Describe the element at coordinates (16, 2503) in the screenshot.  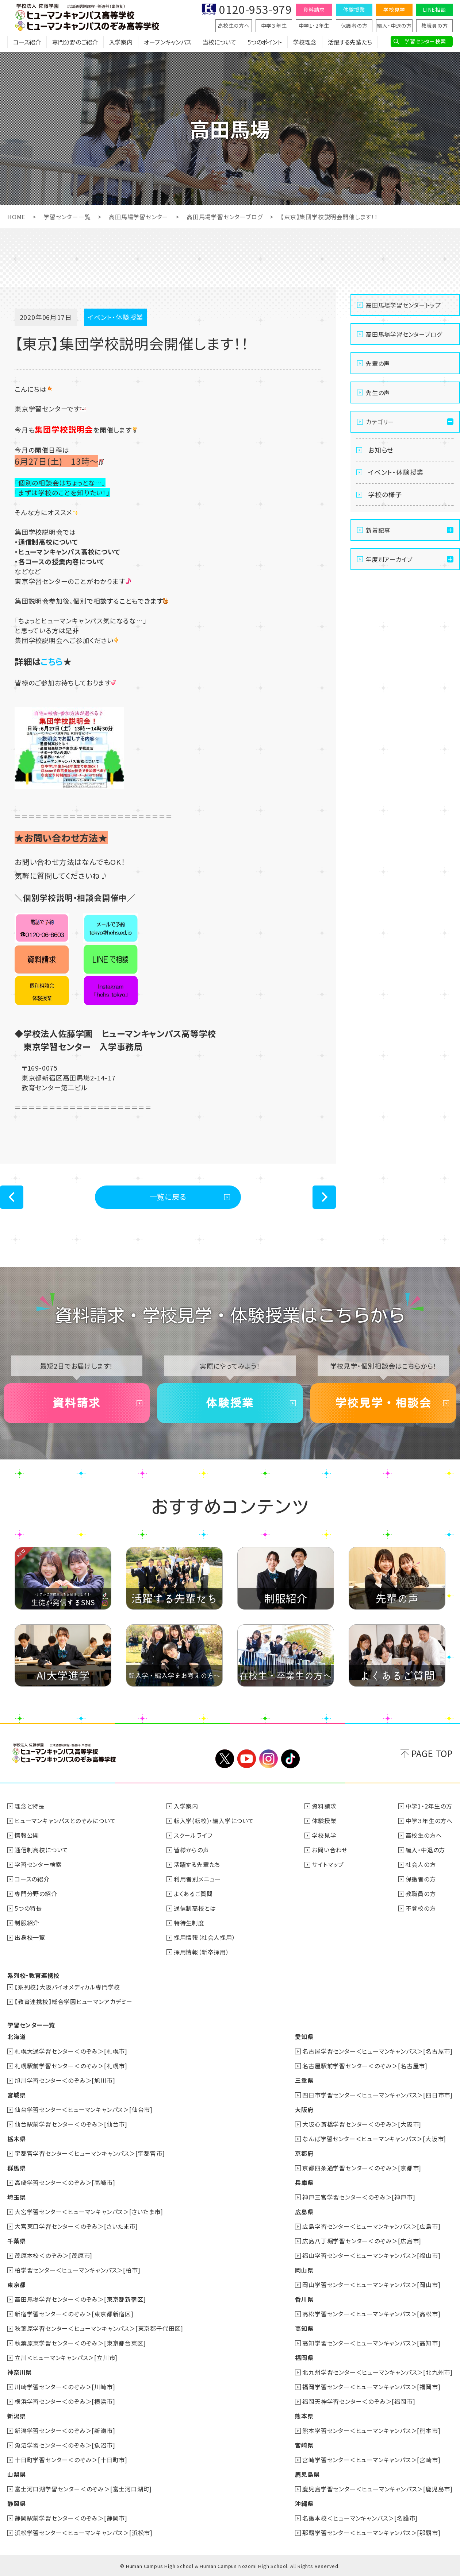
I see `静岡県` at that location.